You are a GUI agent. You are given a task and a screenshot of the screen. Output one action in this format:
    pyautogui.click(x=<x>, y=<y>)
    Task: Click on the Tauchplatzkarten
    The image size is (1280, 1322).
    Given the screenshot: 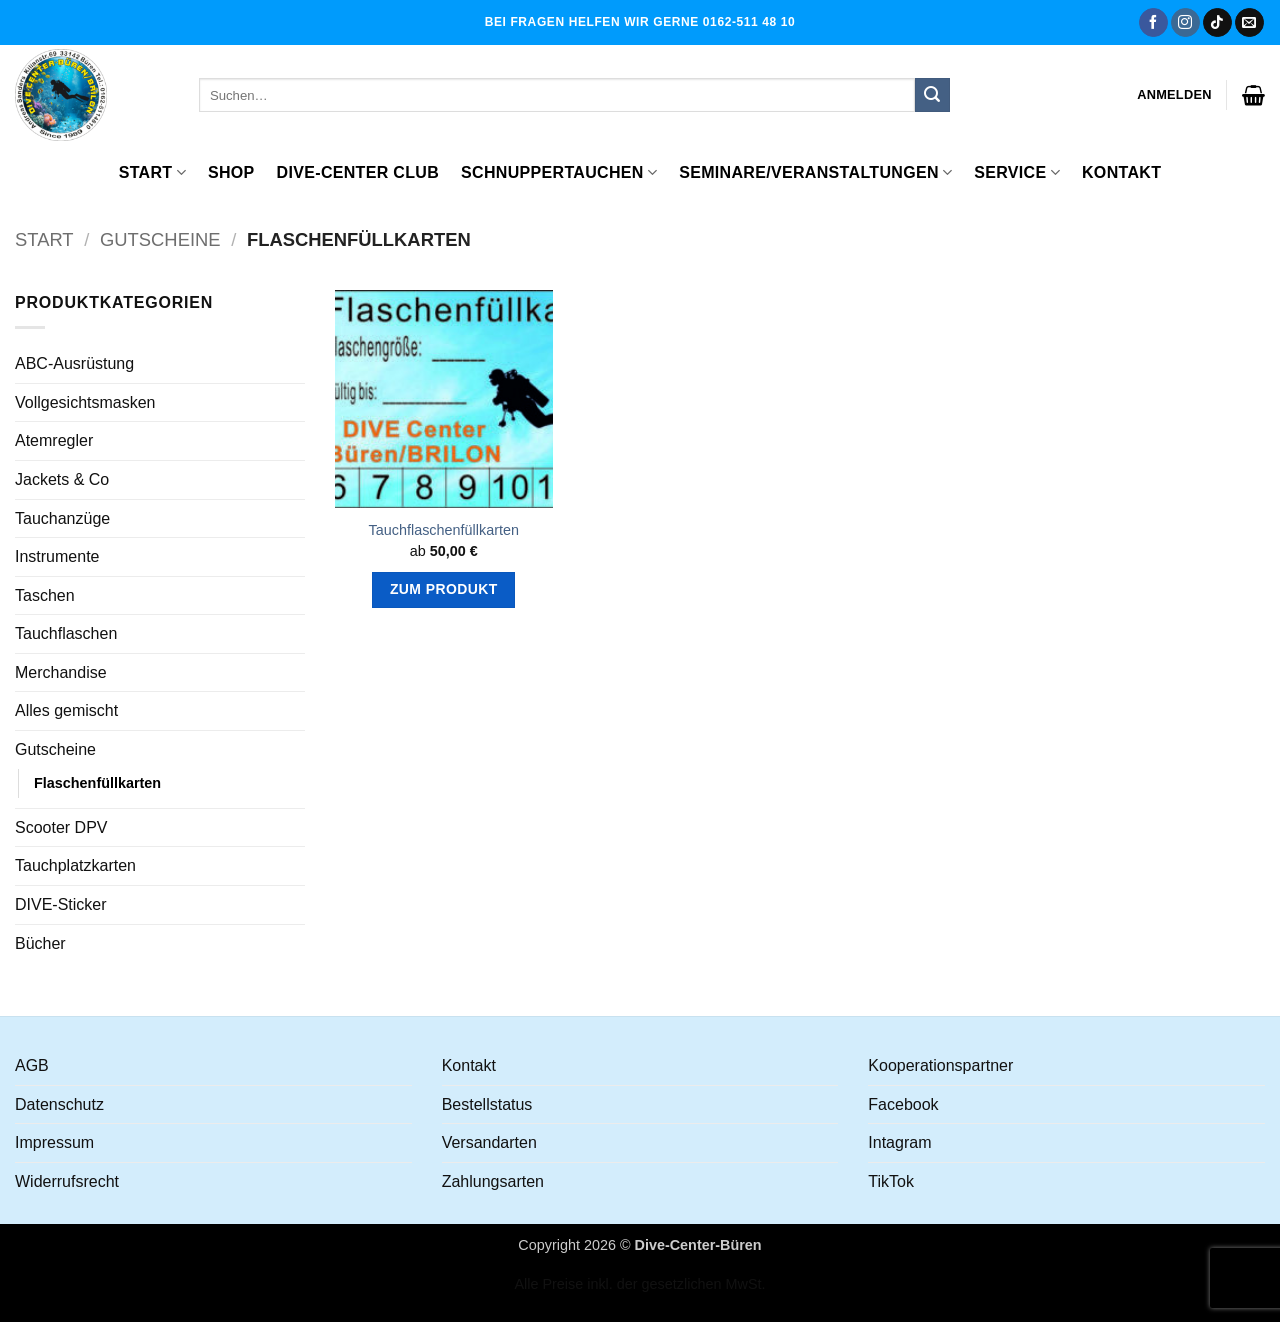 What is the action you would take?
    pyautogui.click(x=75, y=865)
    